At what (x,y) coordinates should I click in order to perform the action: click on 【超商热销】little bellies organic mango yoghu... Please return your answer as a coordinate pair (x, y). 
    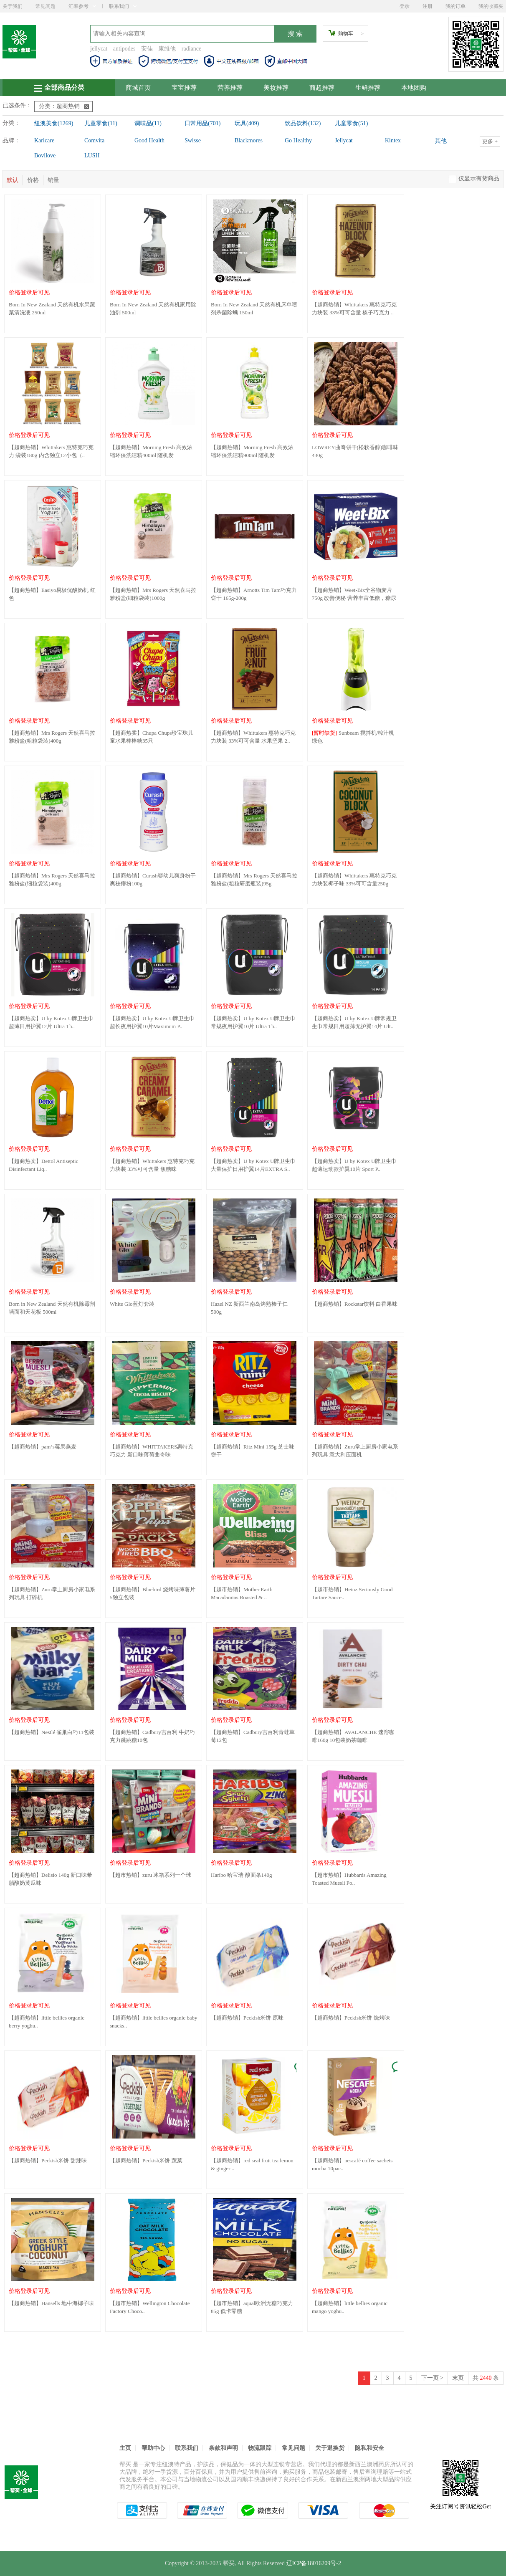
    Looking at the image, I should click on (349, 2307).